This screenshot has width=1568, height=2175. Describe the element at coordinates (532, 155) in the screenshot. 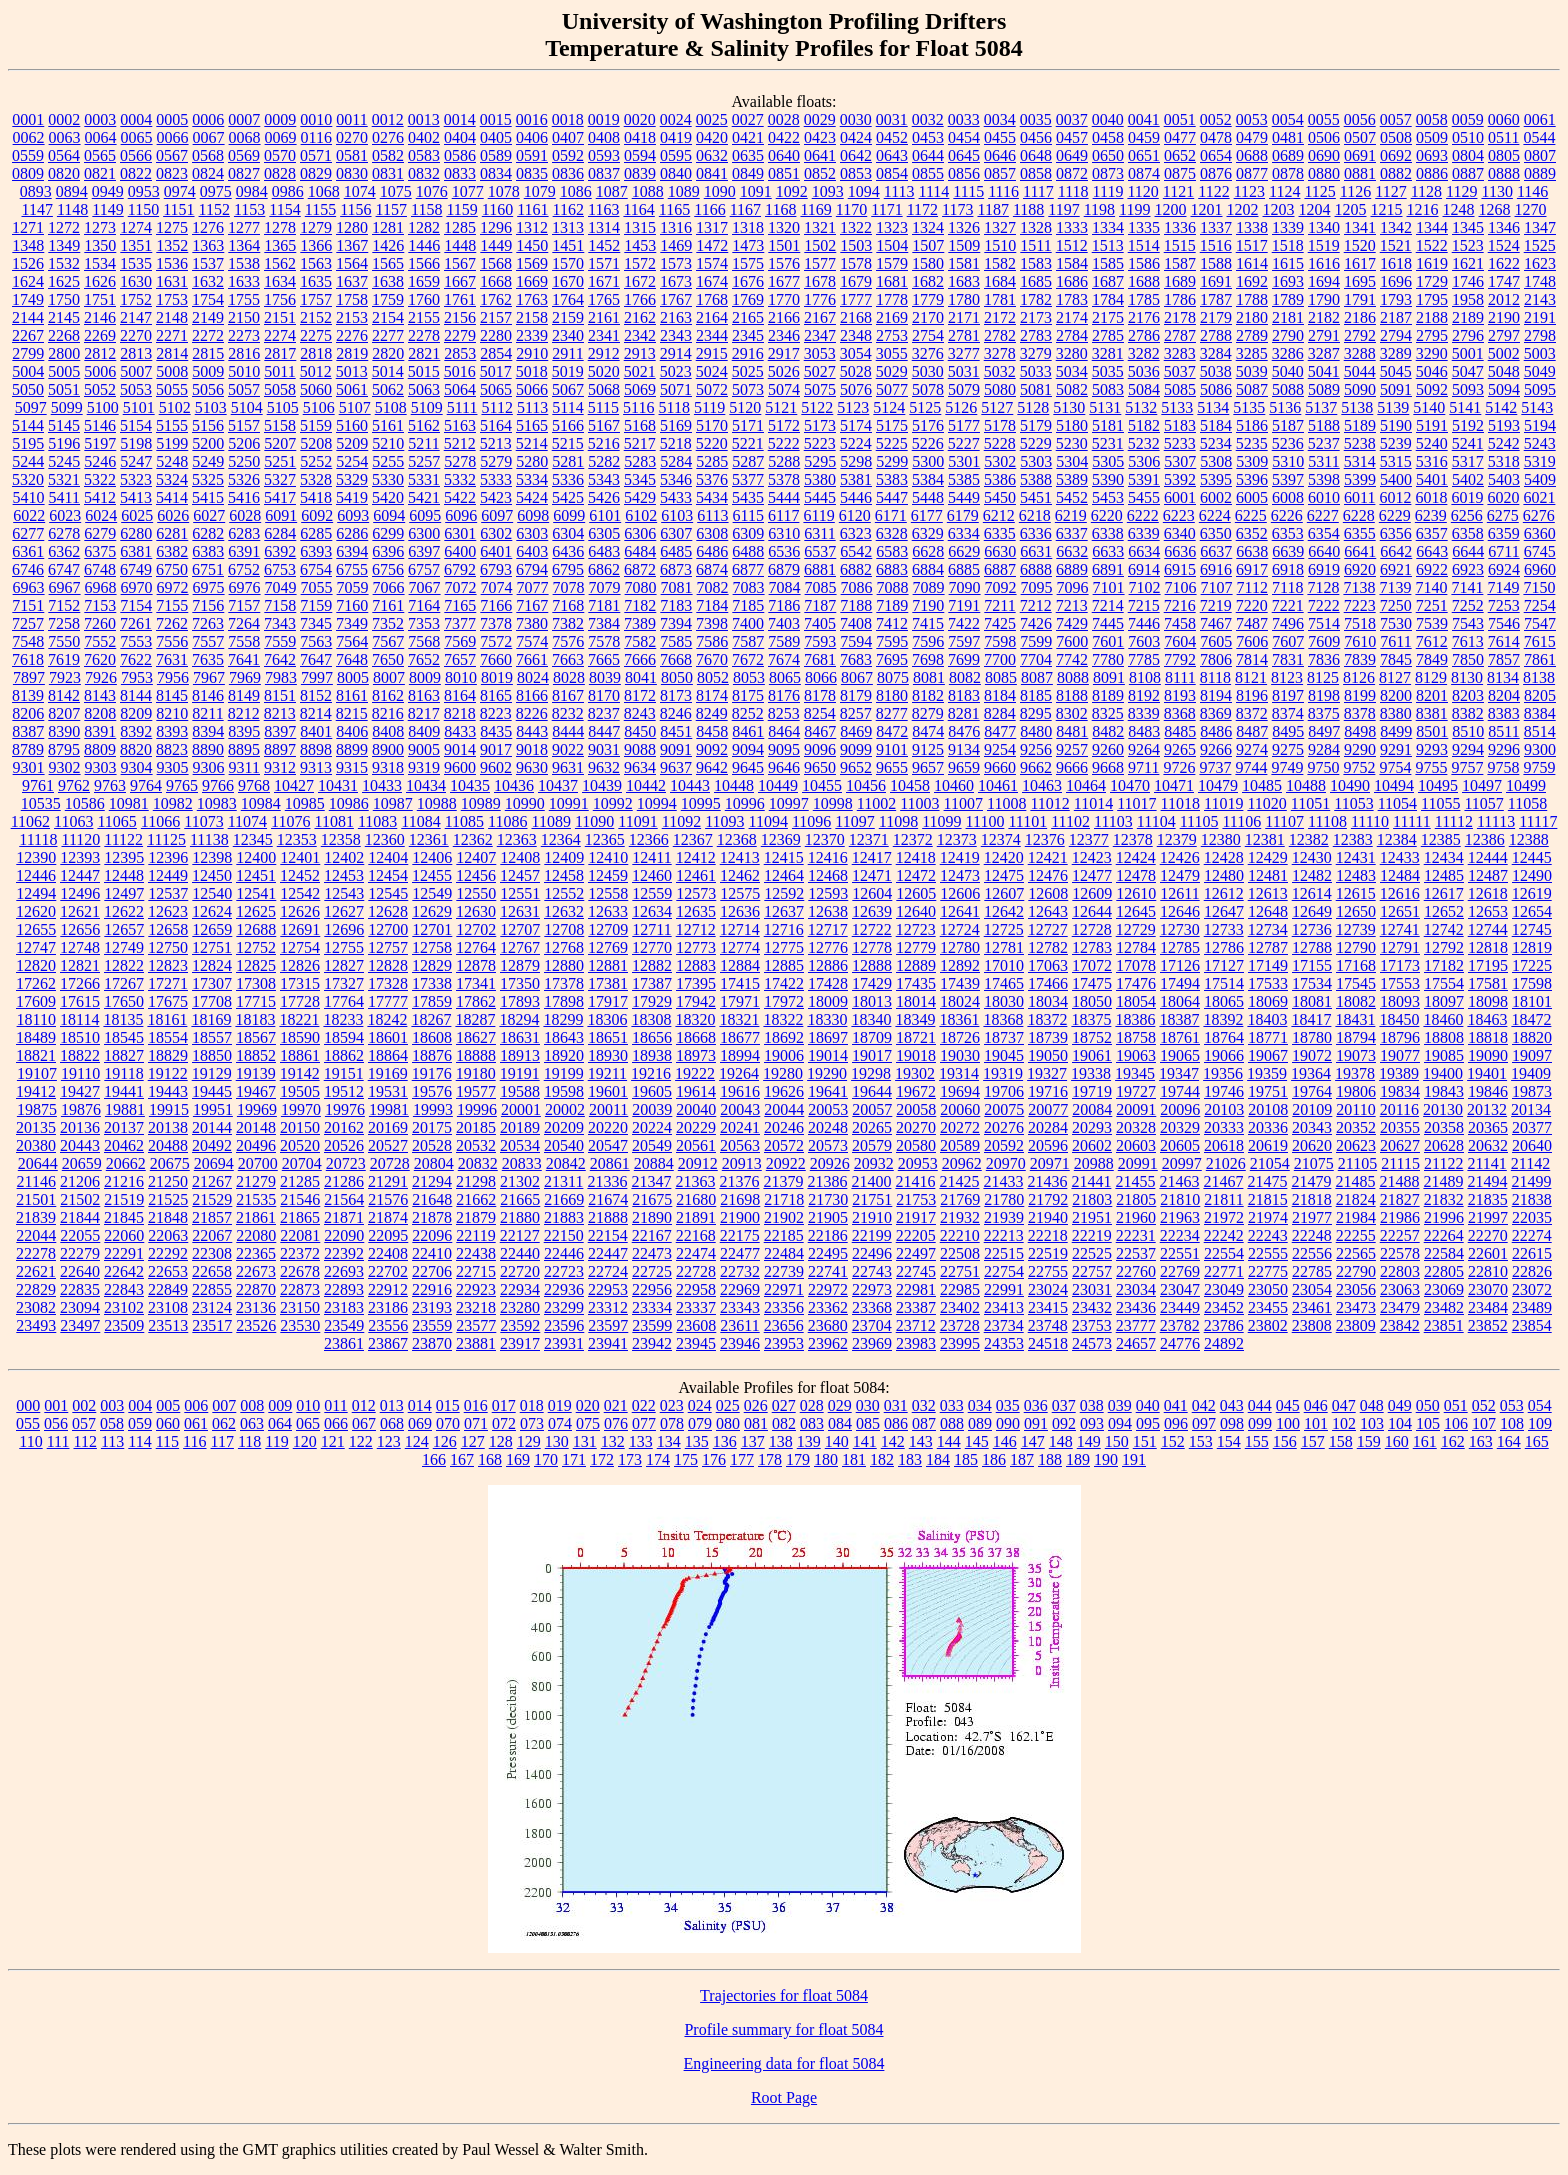

I see `0591` at that location.